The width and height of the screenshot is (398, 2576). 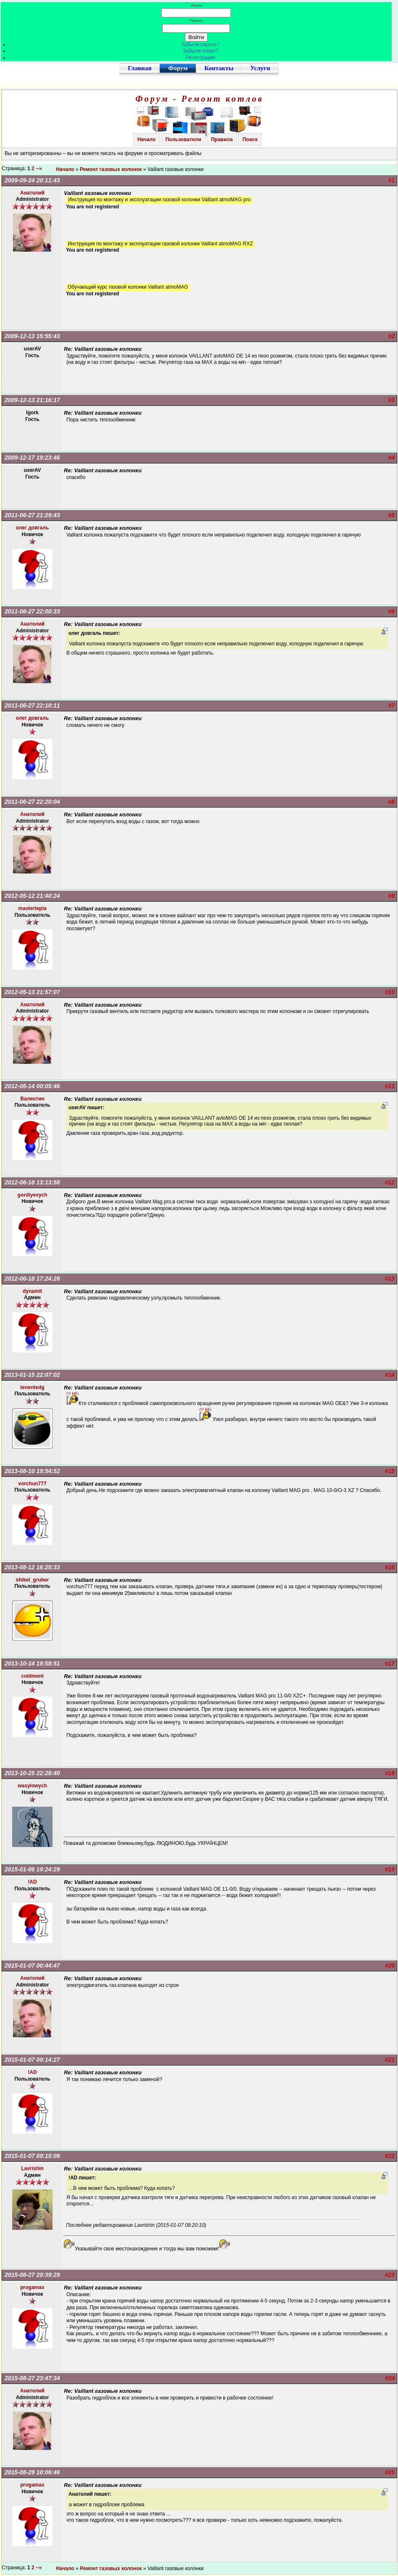 What do you see at coordinates (32, 180) in the screenshot?
I see `2009-09-24 20:11:43` at bounding box center [32, 180].